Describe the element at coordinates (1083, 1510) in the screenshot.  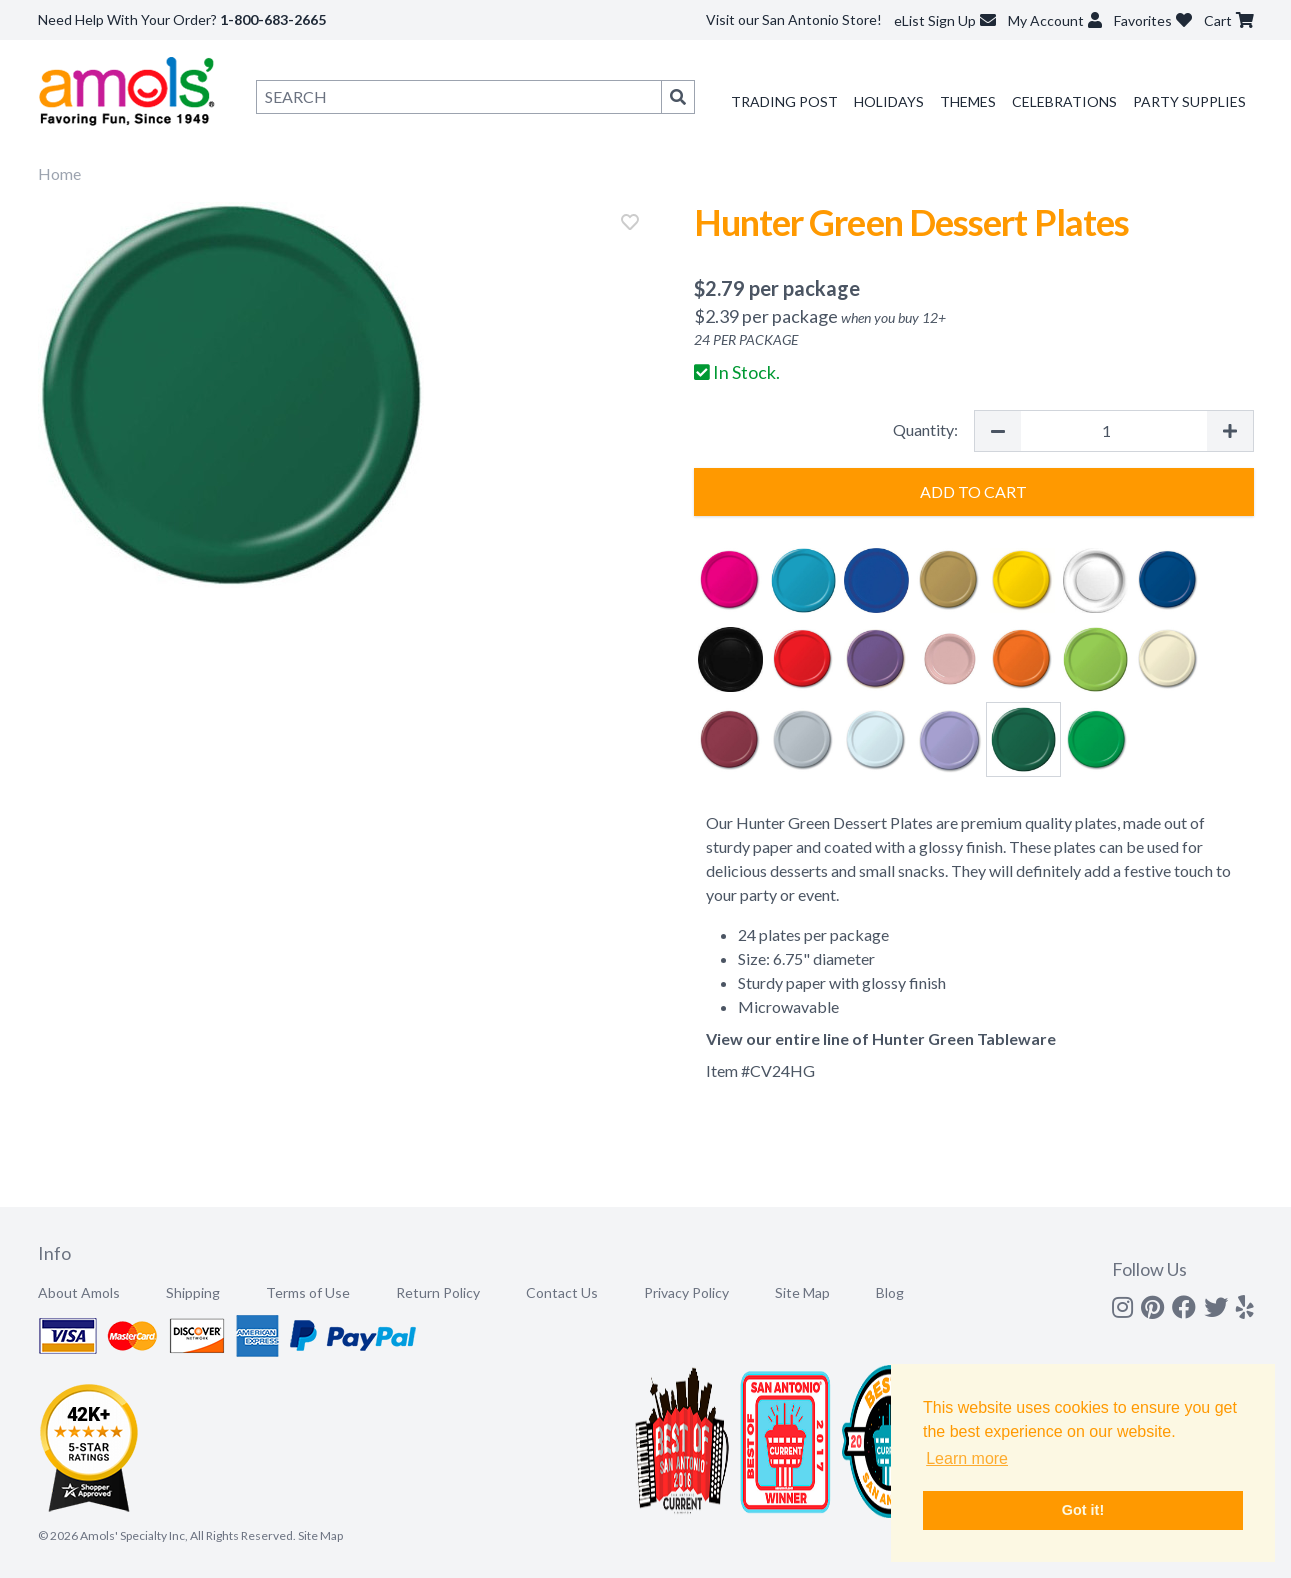
I see `Got it! [button]` at that location.